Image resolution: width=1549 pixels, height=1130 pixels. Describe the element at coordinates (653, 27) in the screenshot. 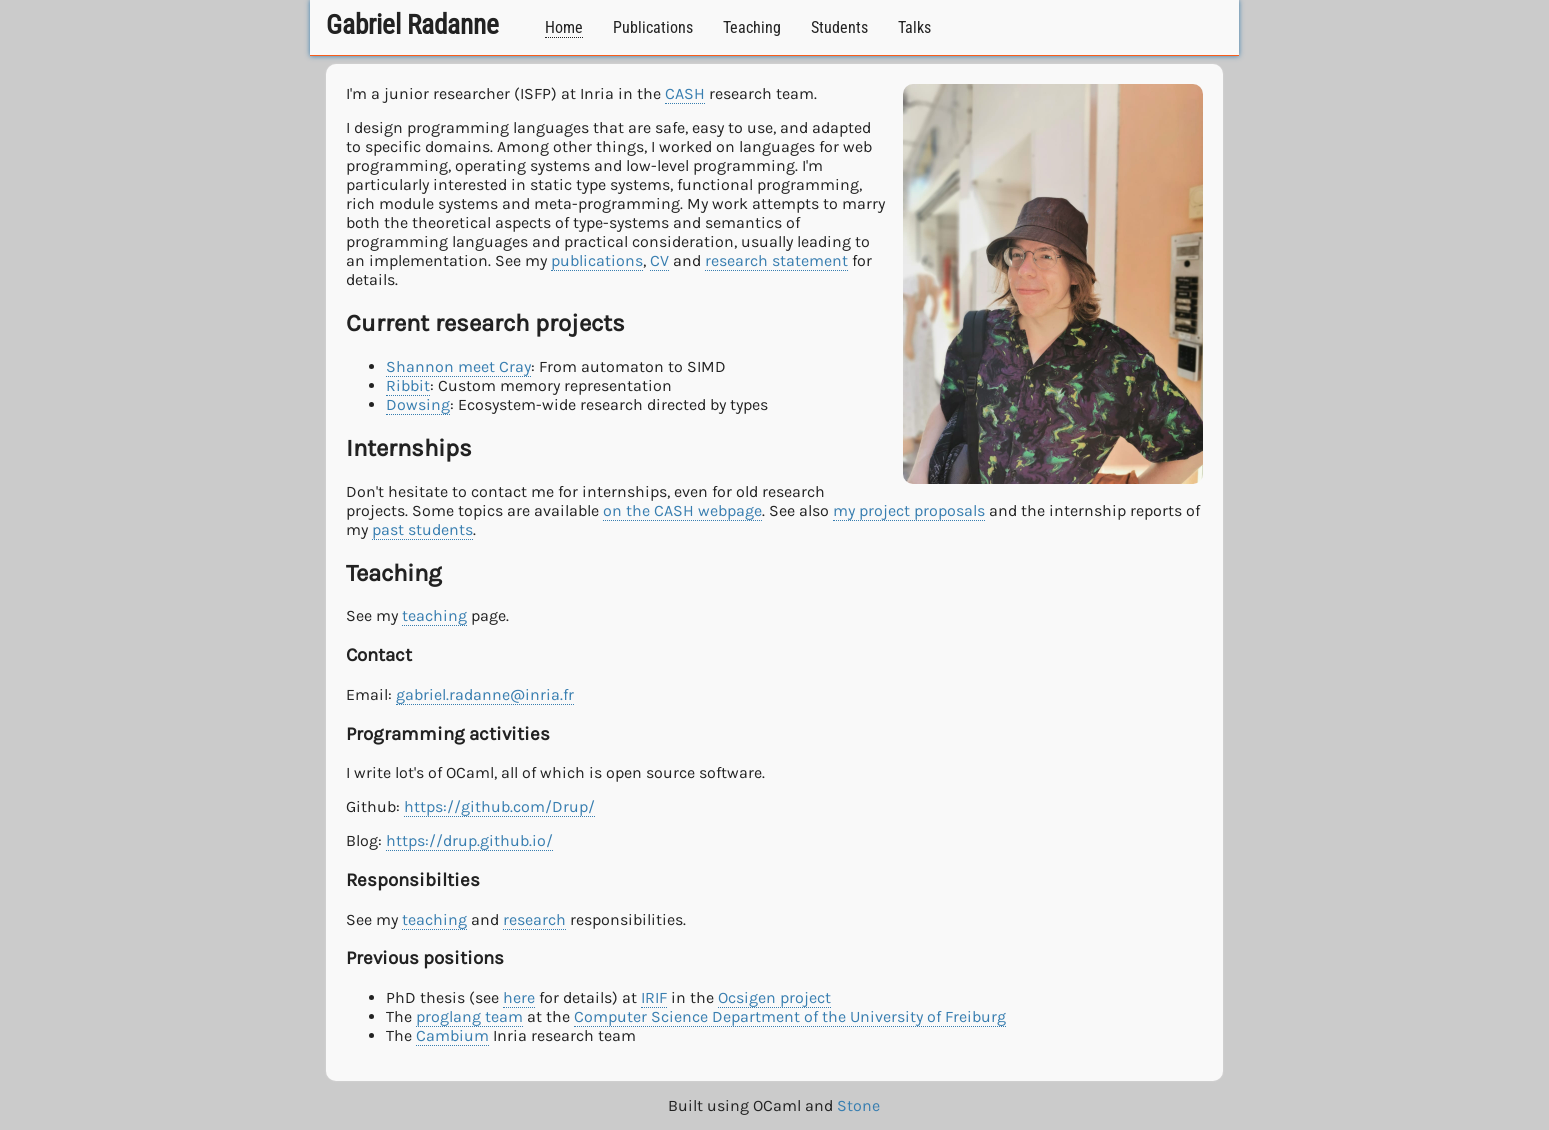

I see `Publications` at that location.